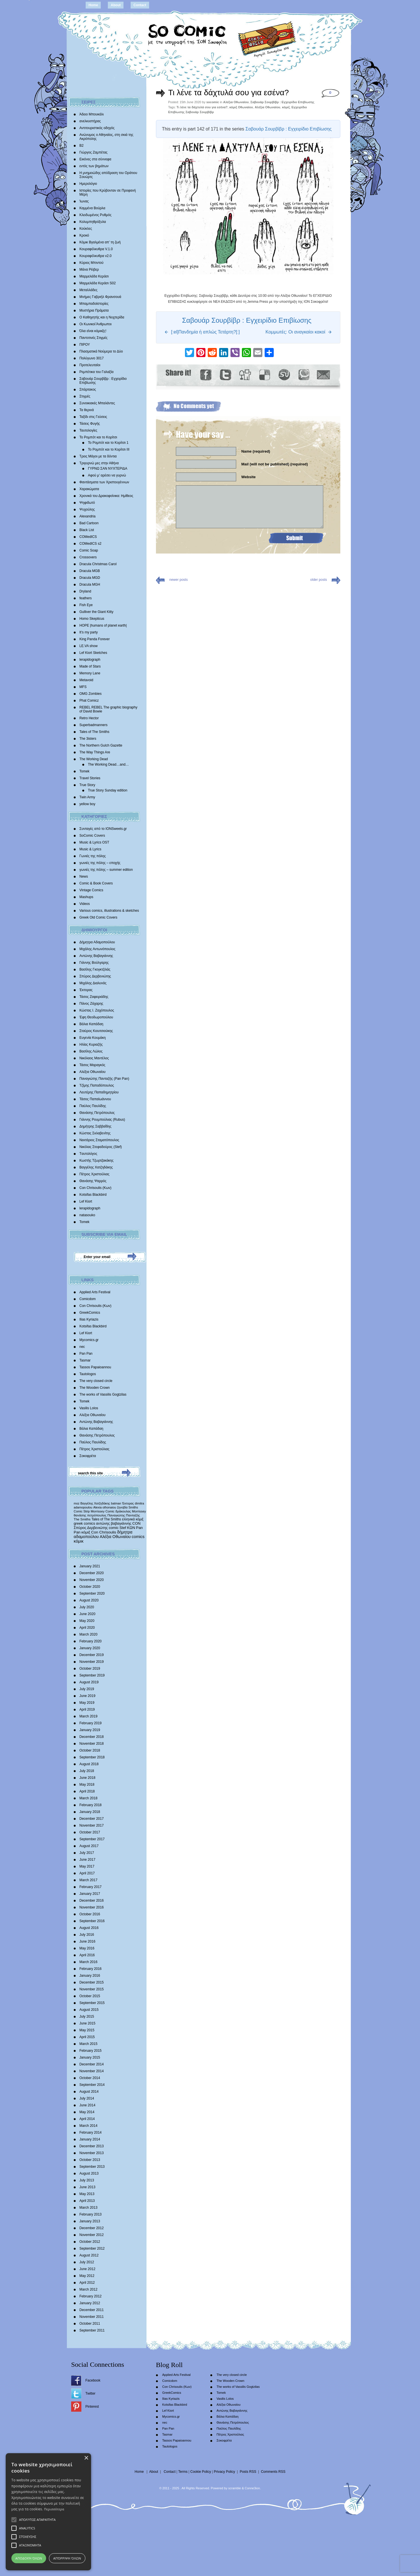  I want to click on September 2019, so click(92, 1675).